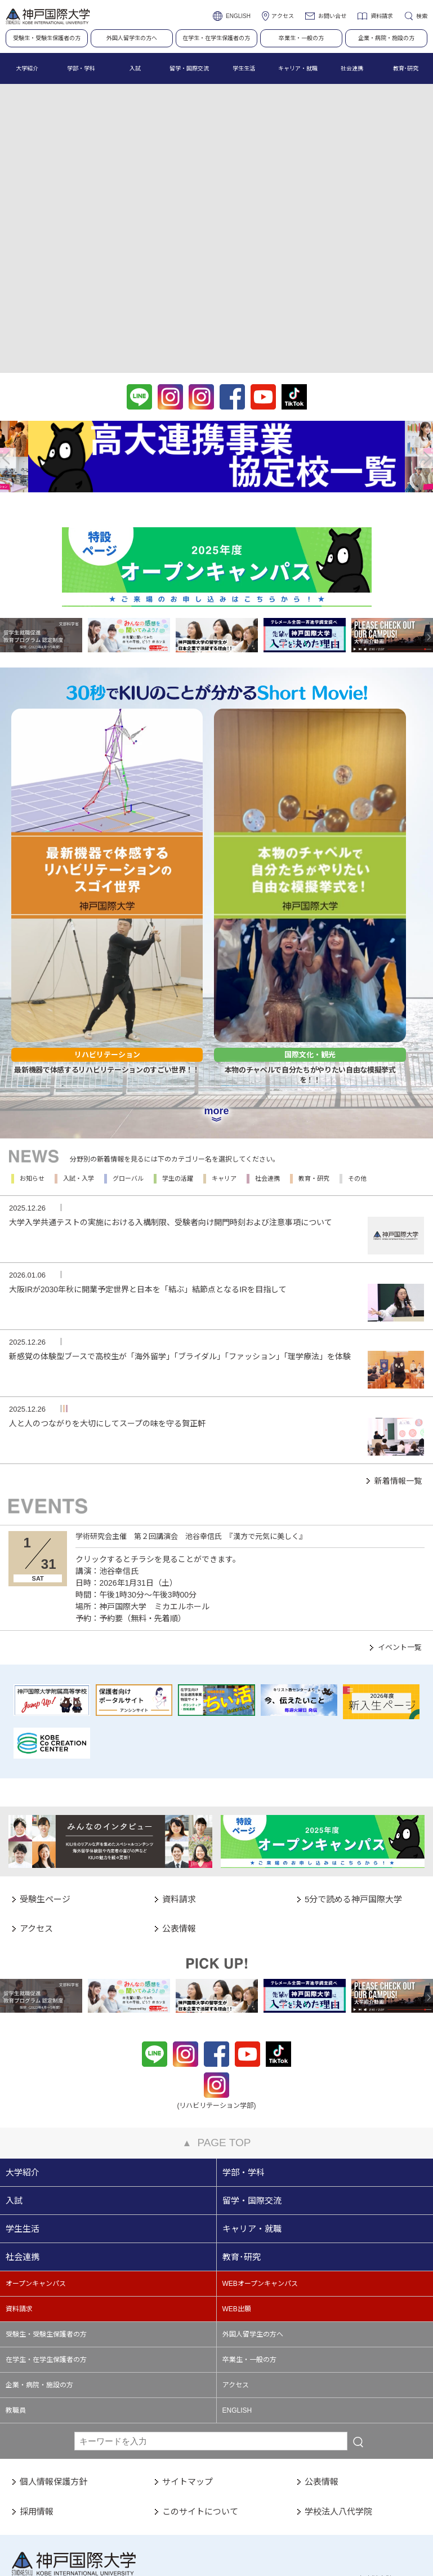 This screenshot has width=433, height=2576. What do you see at coordinates (301, 38) in the screenshot?
I see `卒業生・一般の方` at bounding box center [301, 38].